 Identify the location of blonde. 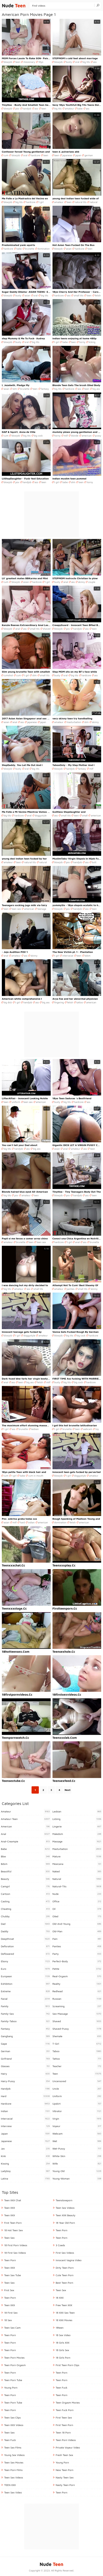
(74, 435).